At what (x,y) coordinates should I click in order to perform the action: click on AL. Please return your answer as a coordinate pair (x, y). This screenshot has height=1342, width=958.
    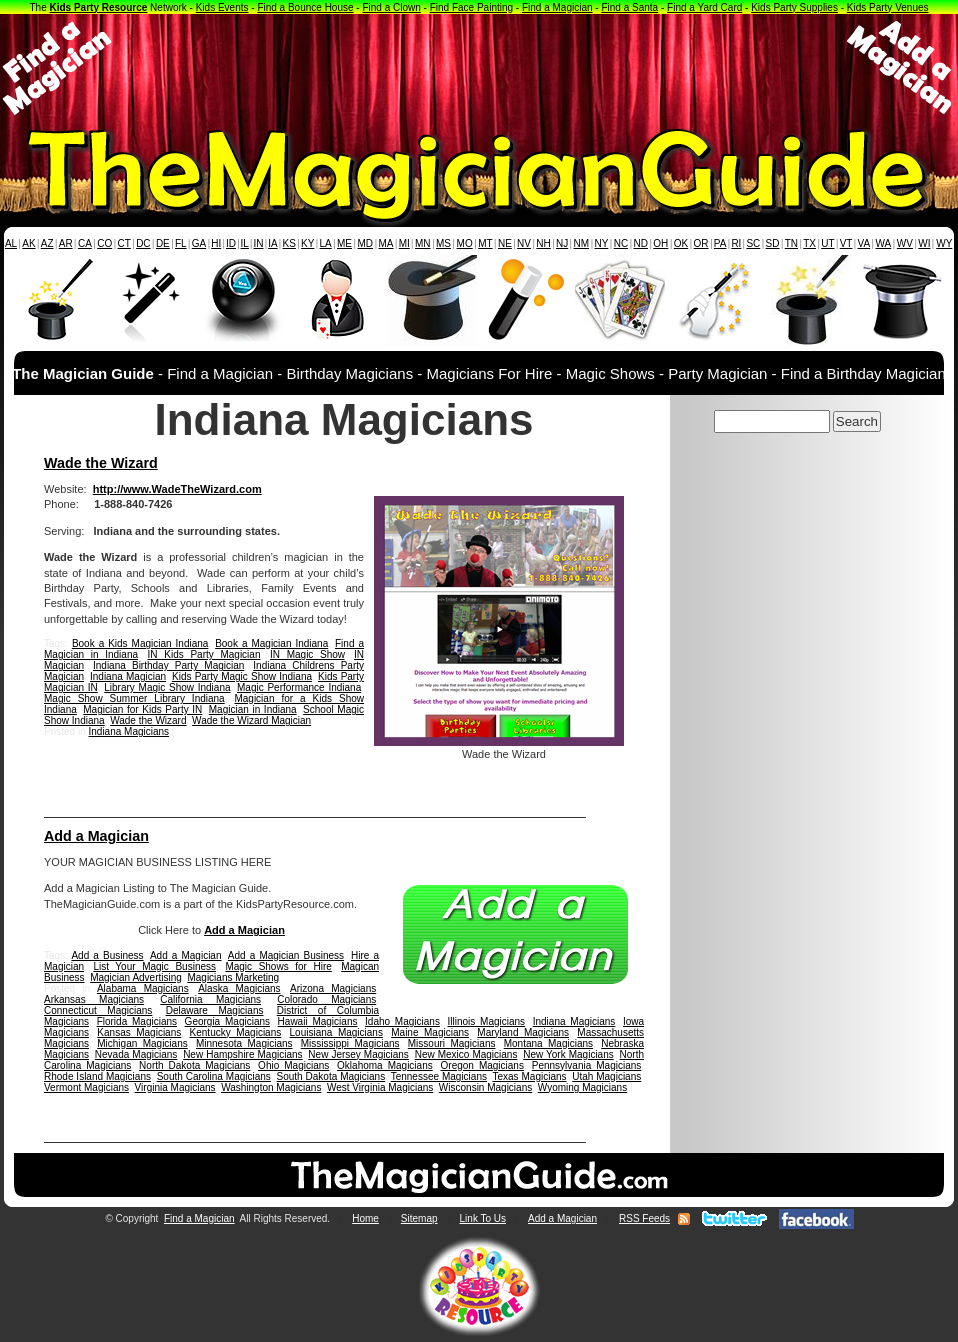
    Looking at the image, I should click on (11, 243).